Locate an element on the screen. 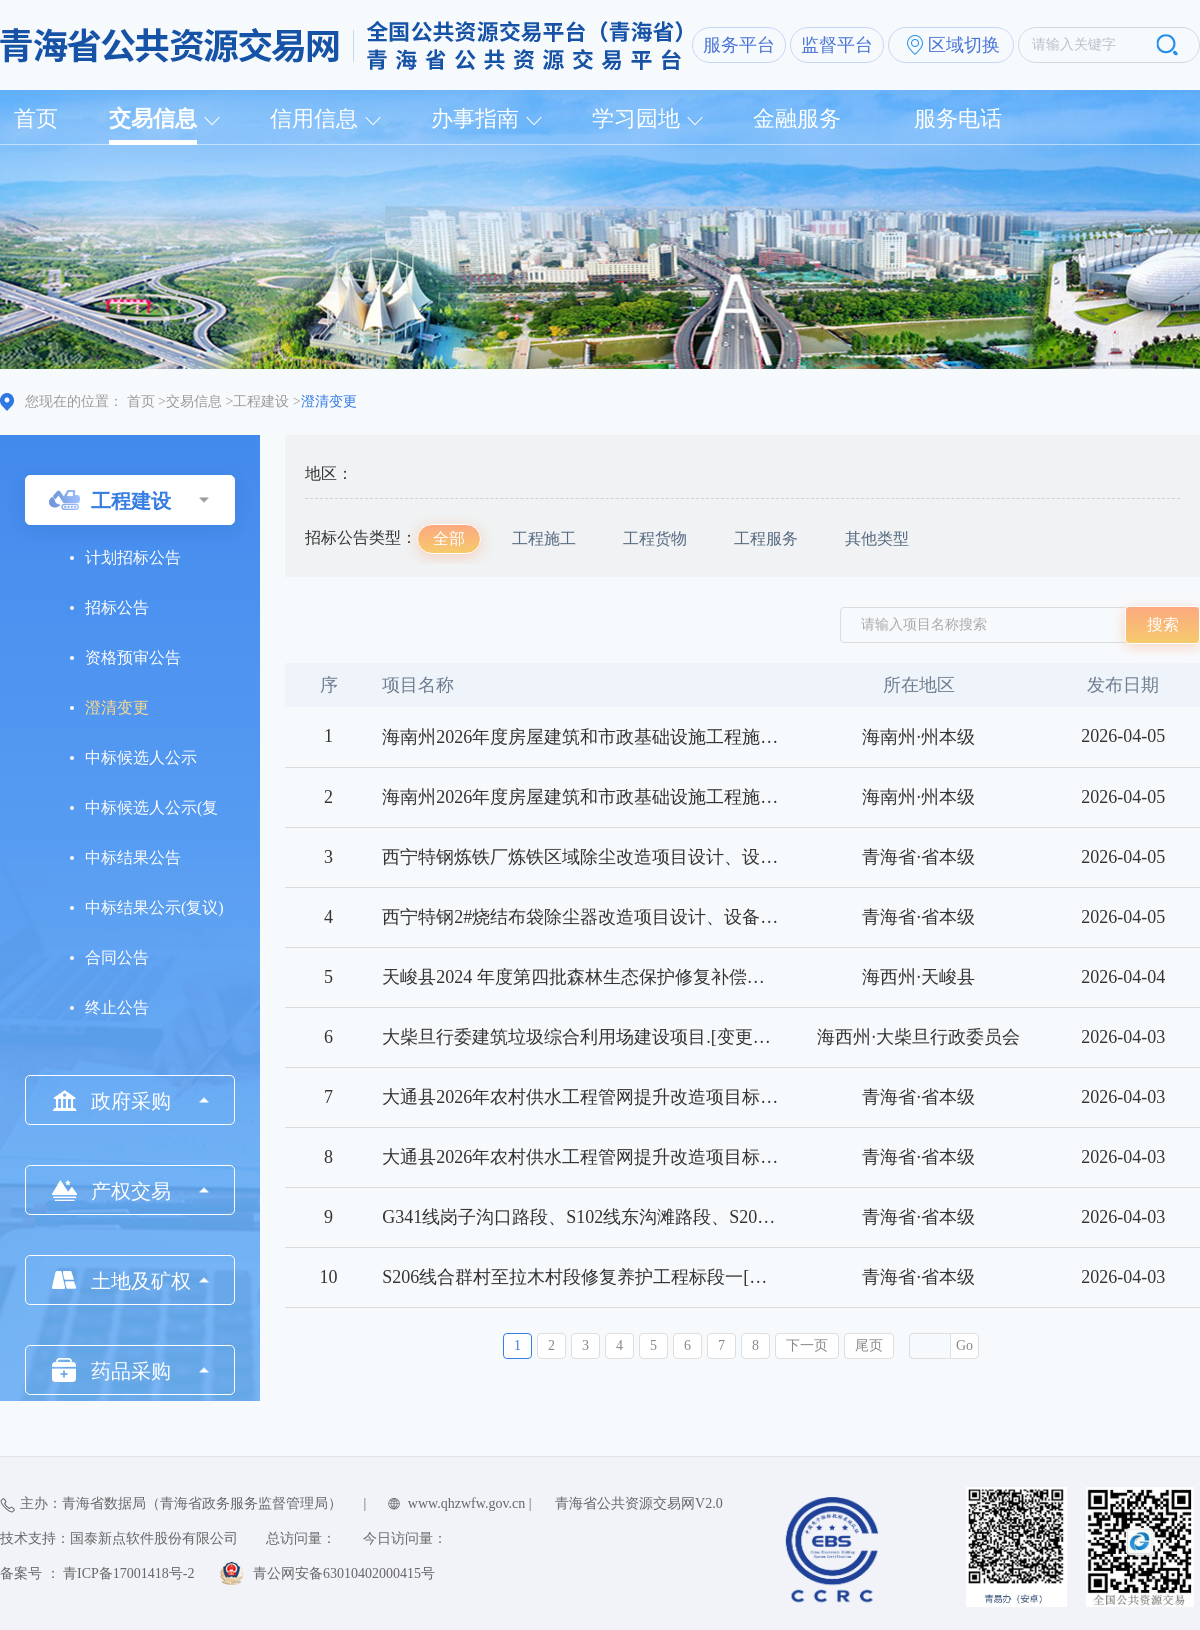 The height and width of the screenshot is (1630, 1200). 西宁特钢炼铁厂炼铁区域除尘改造项目设计、设备供货安装及技术服务工程标段一[变更公告] is located at coordinates (748, 857).